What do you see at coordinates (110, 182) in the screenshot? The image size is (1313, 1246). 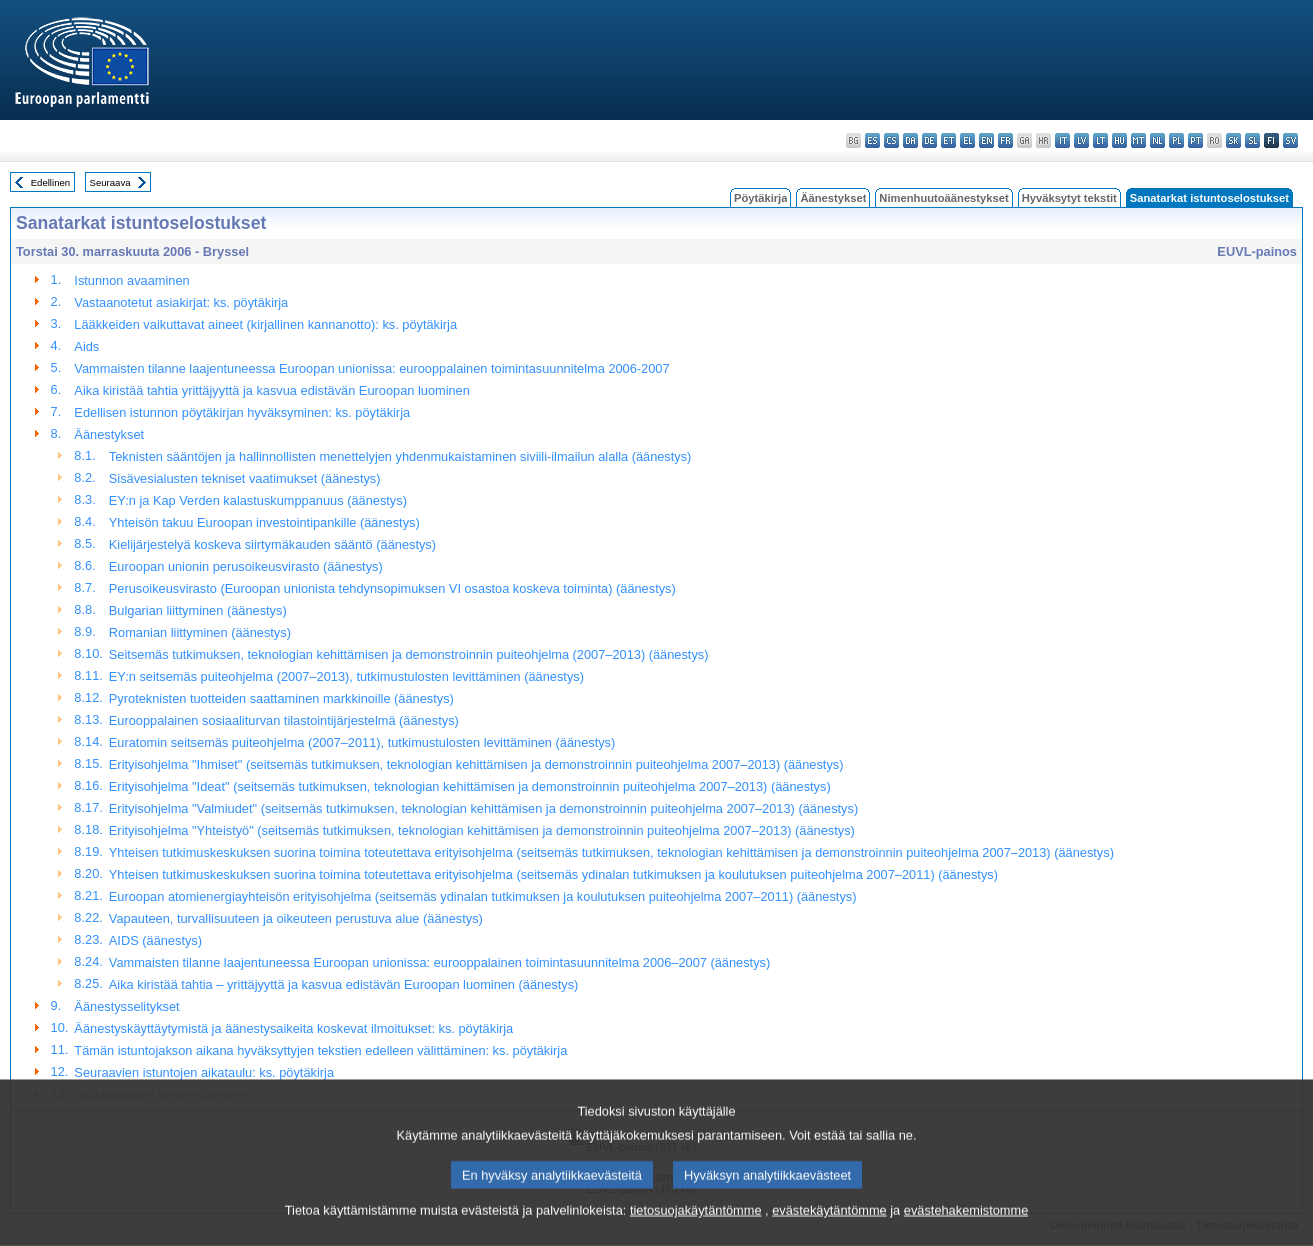 I see `Seuraava` at bounding box center [110, 182].